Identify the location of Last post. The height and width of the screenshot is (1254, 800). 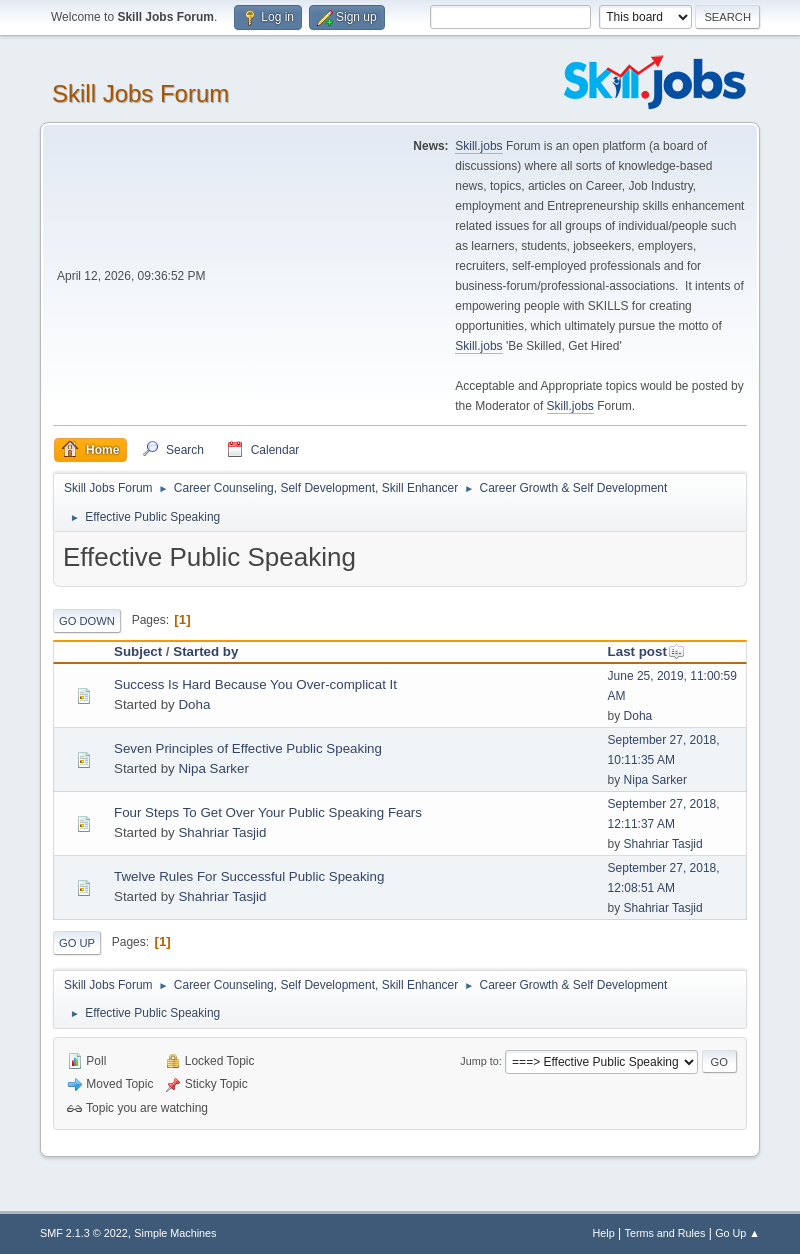
(646, 651).